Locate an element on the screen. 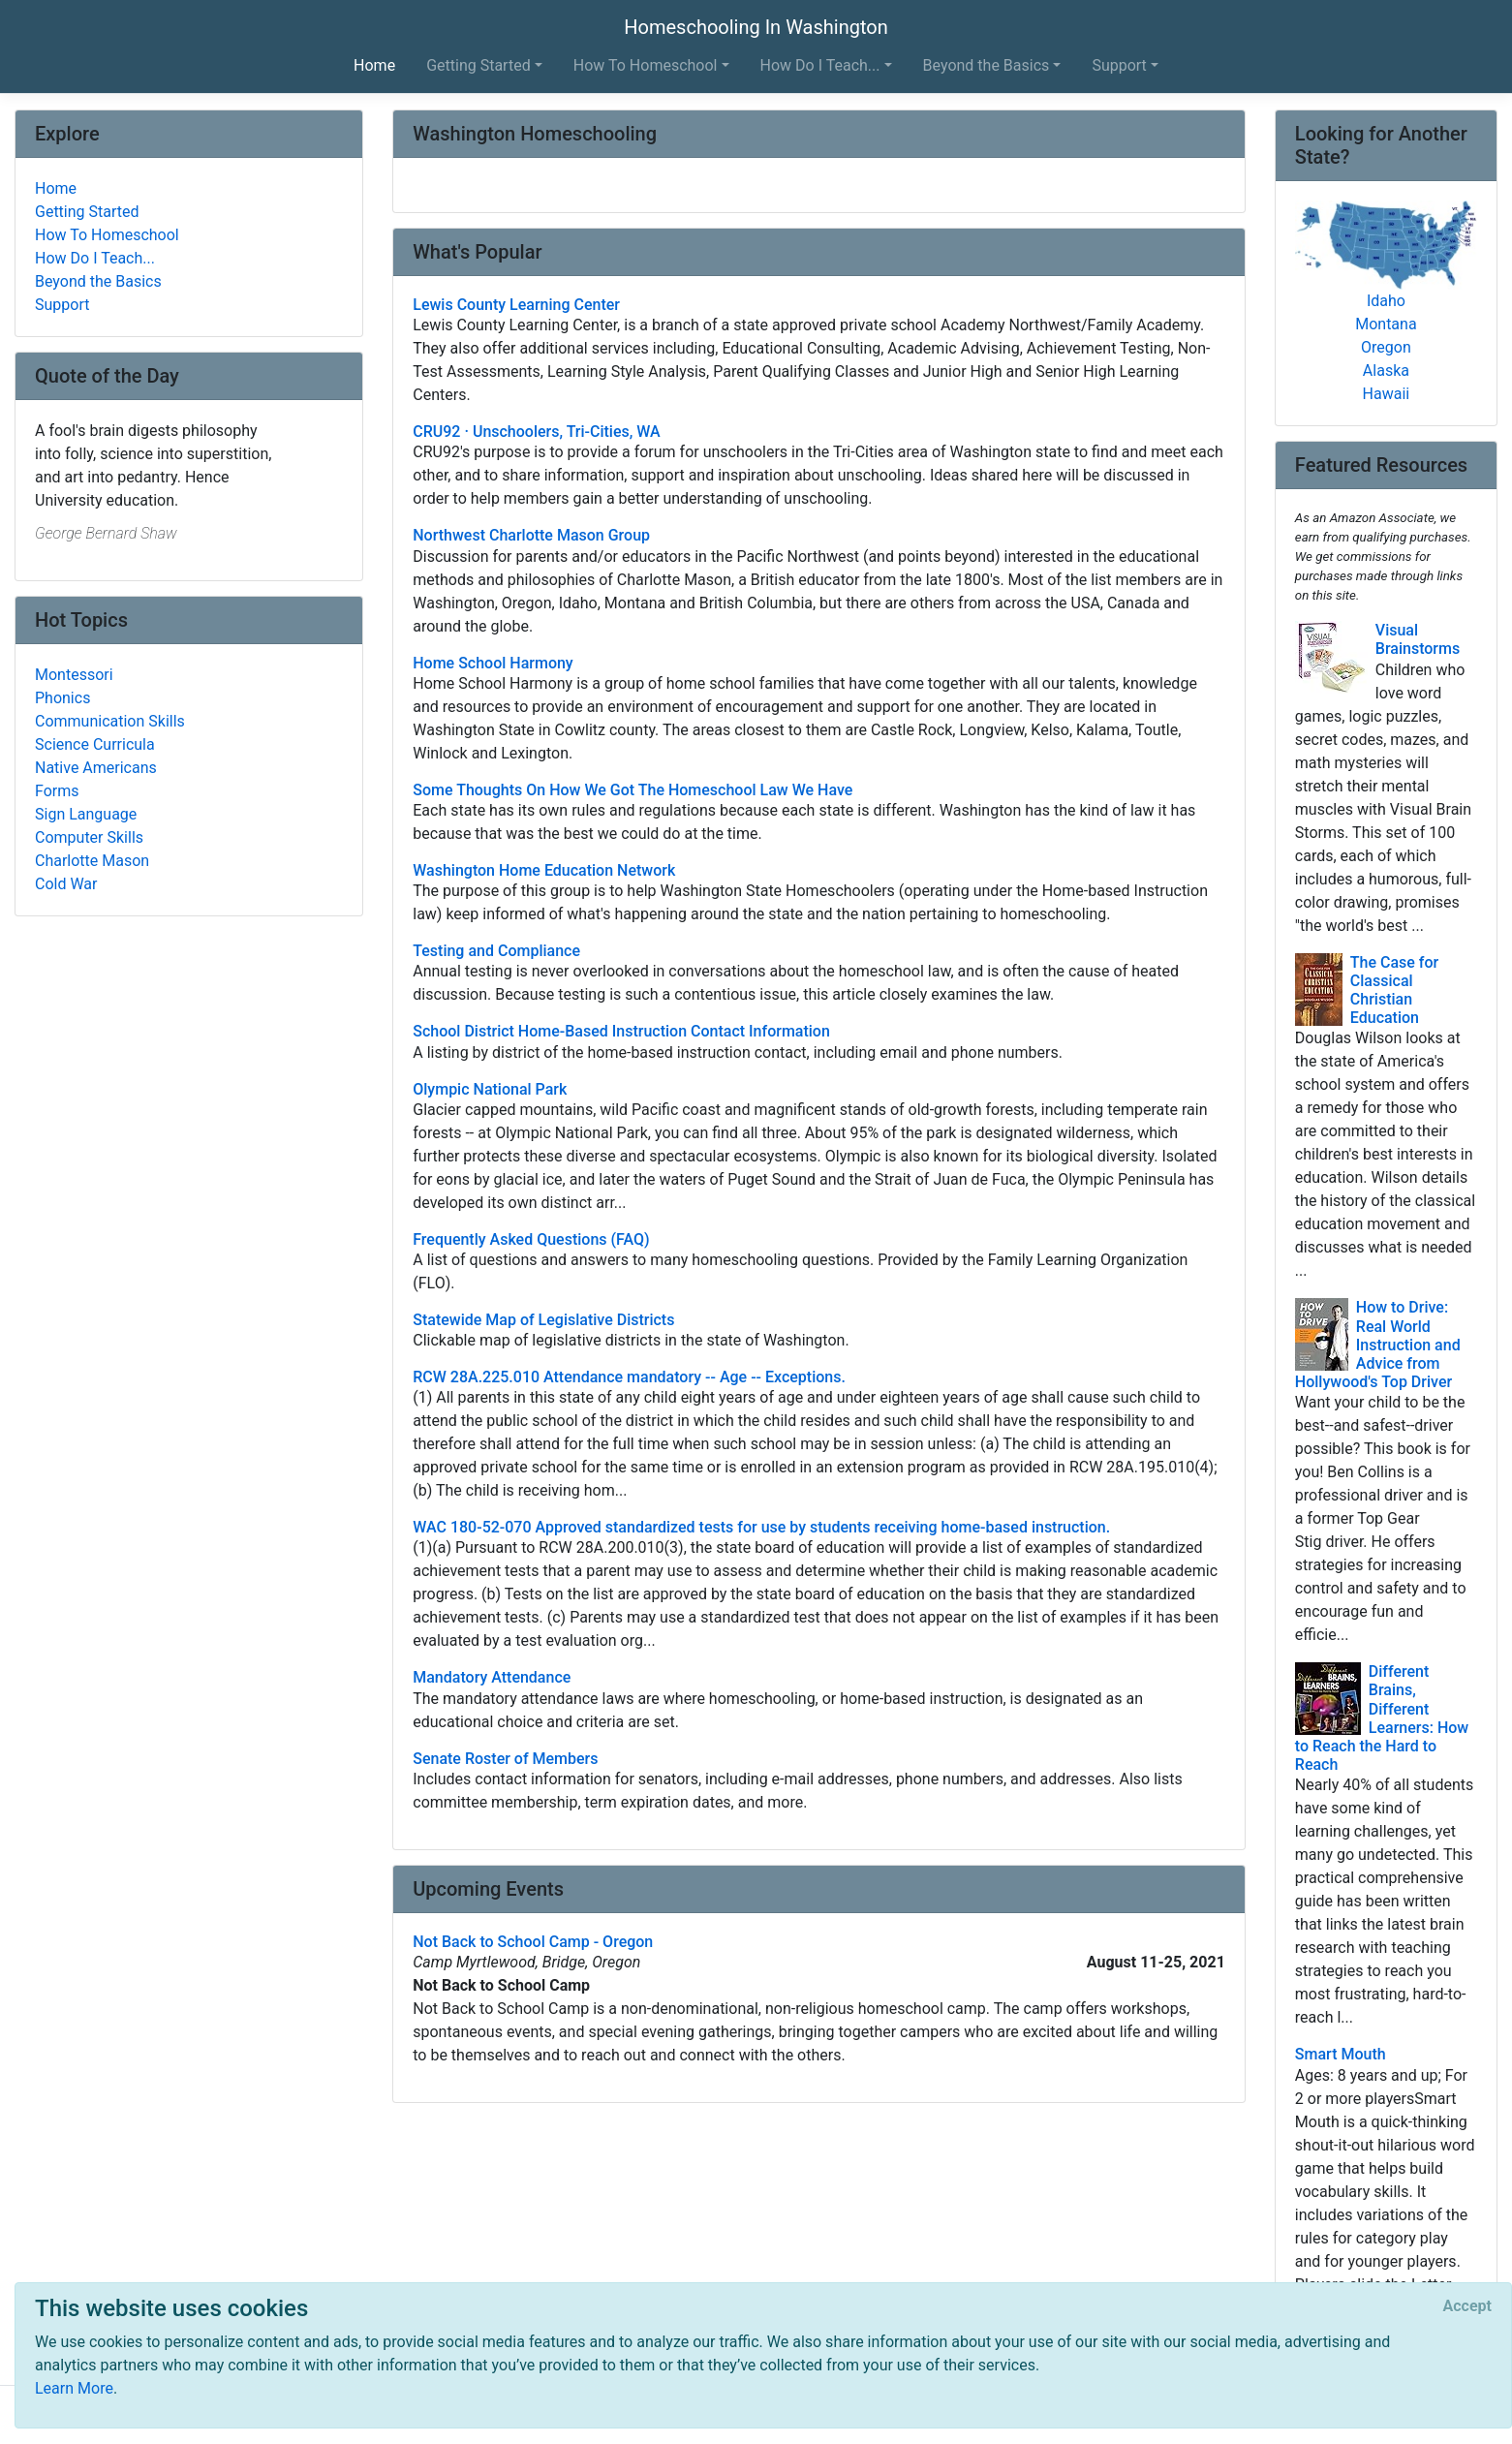 This screenshot has width=1512, height=2444. Montessori is located at coordinates (74, 674).